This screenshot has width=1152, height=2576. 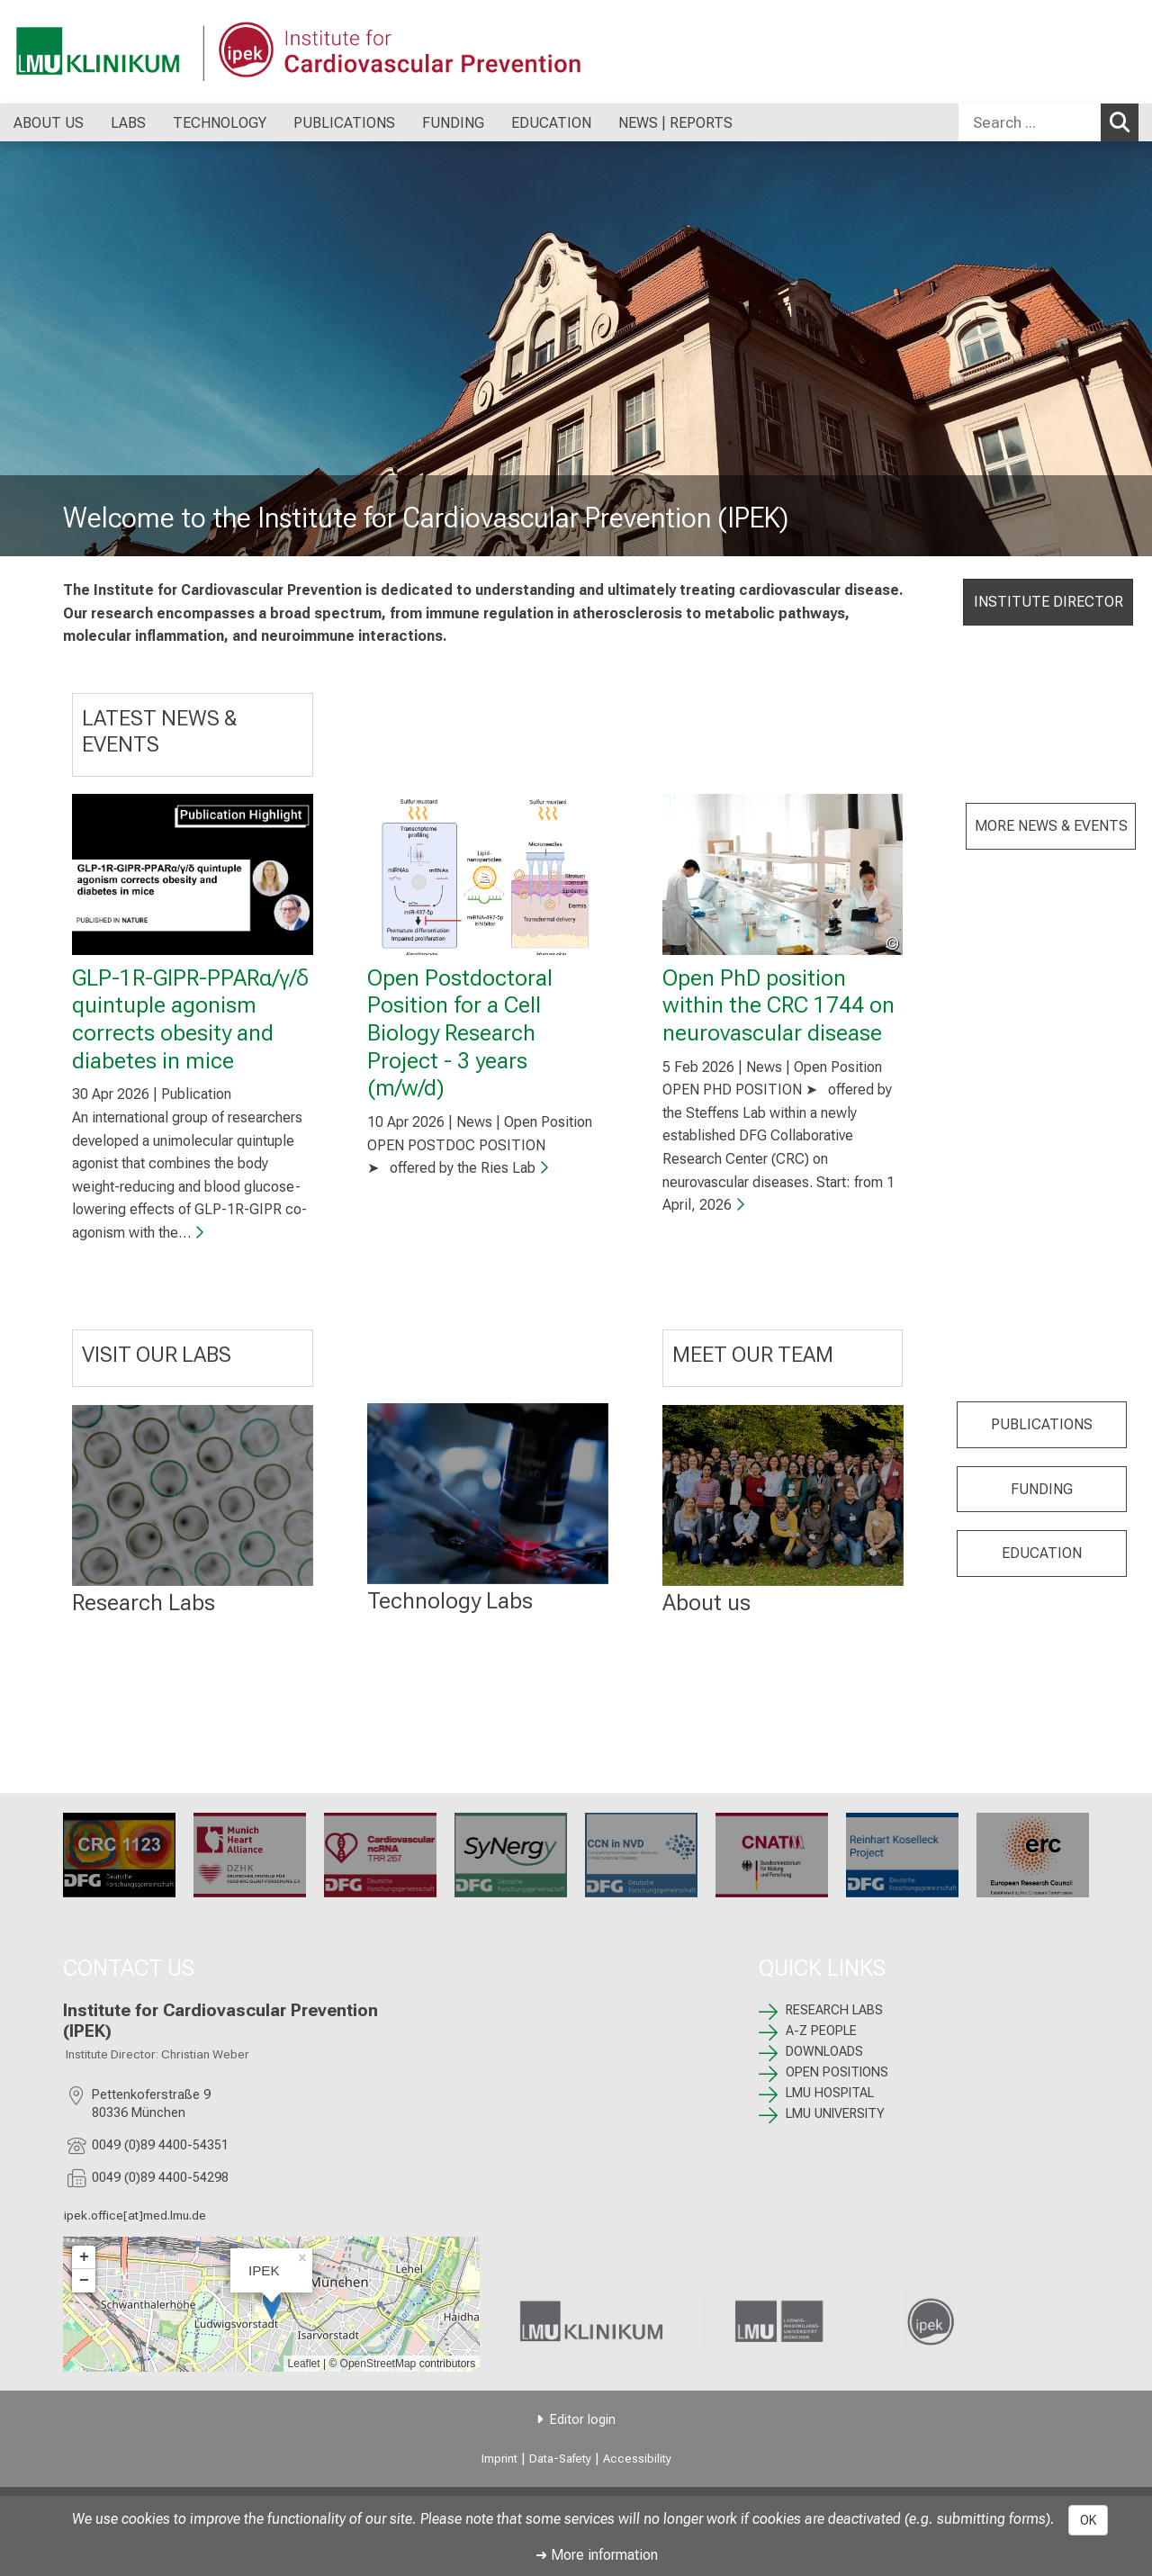 I want to click on [CNATM: %>], so click(x=772, y=1855).